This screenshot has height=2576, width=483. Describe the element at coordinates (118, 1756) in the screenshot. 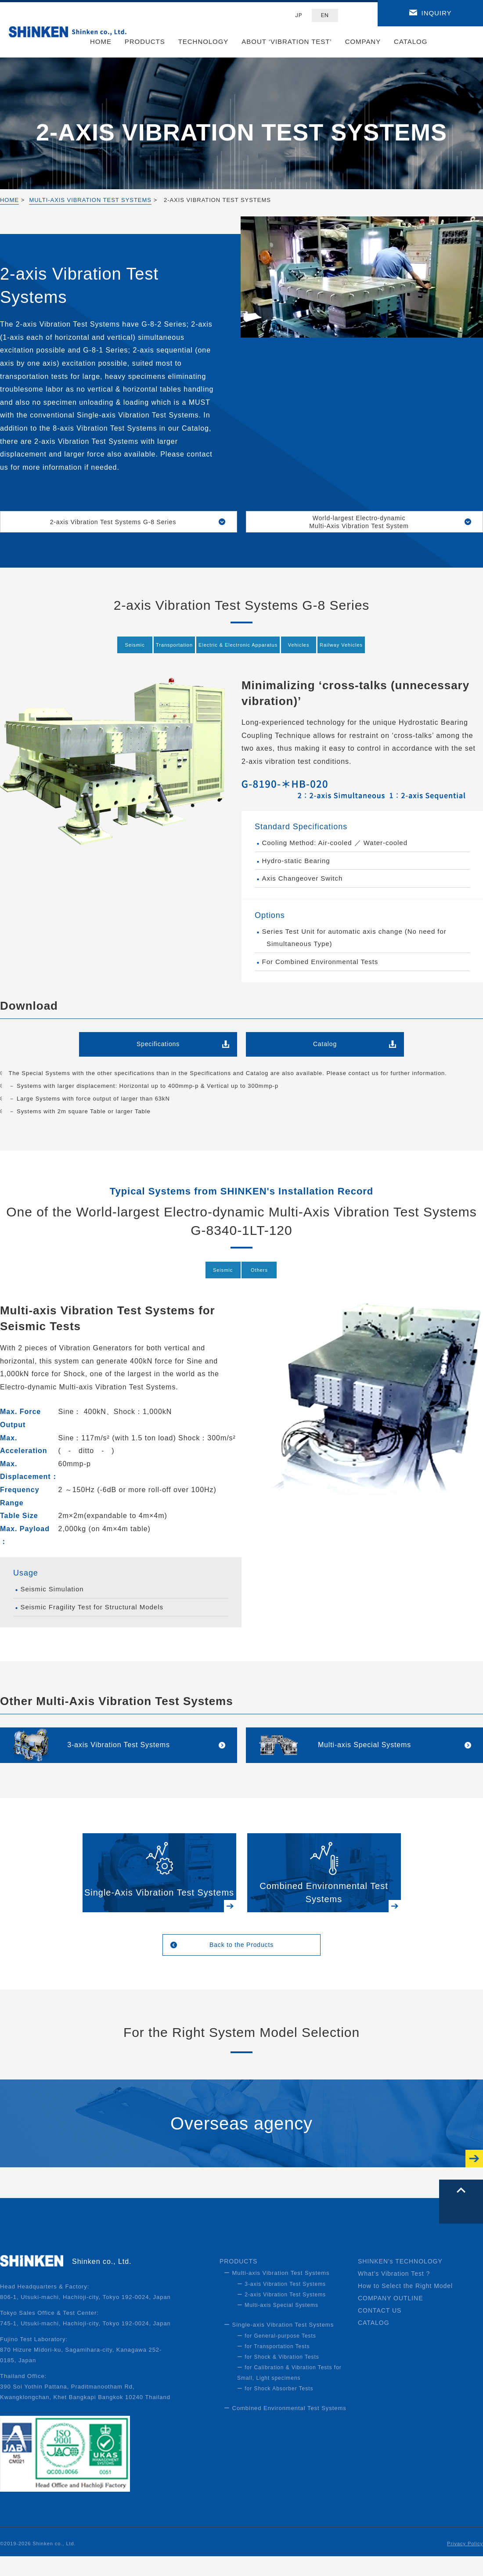

I see `3-axis Vibration Test Systems` at that location.